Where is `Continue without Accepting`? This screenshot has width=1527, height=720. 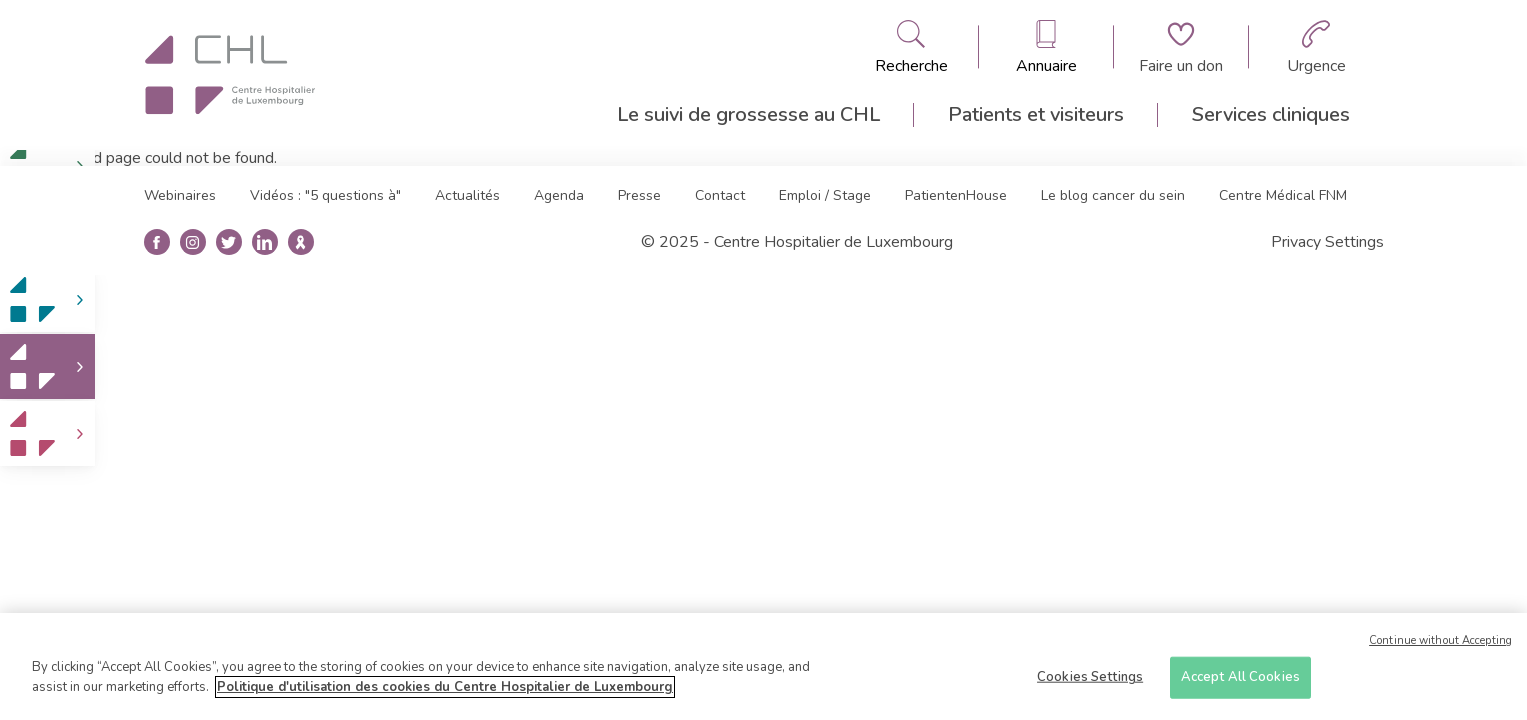 Continue without Accepting is located at coordinates (1440, 647).